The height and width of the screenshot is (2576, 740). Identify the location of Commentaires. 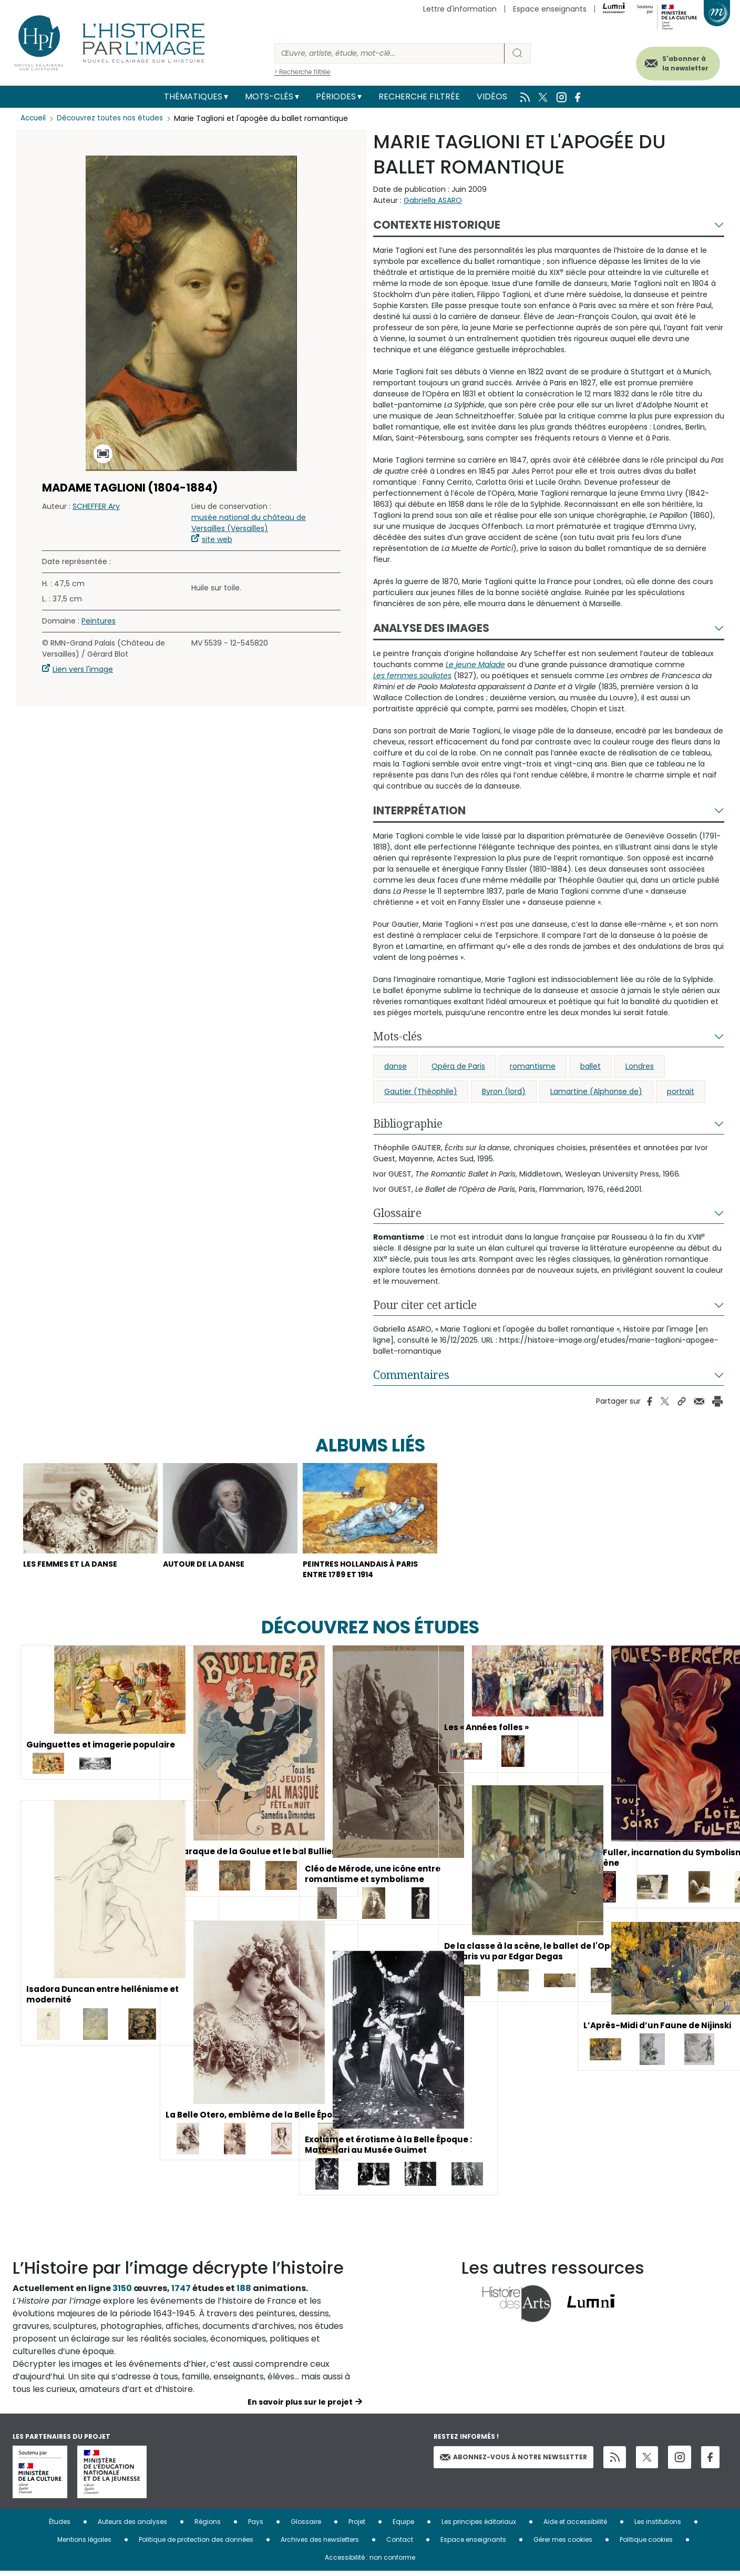
(411, 1374).